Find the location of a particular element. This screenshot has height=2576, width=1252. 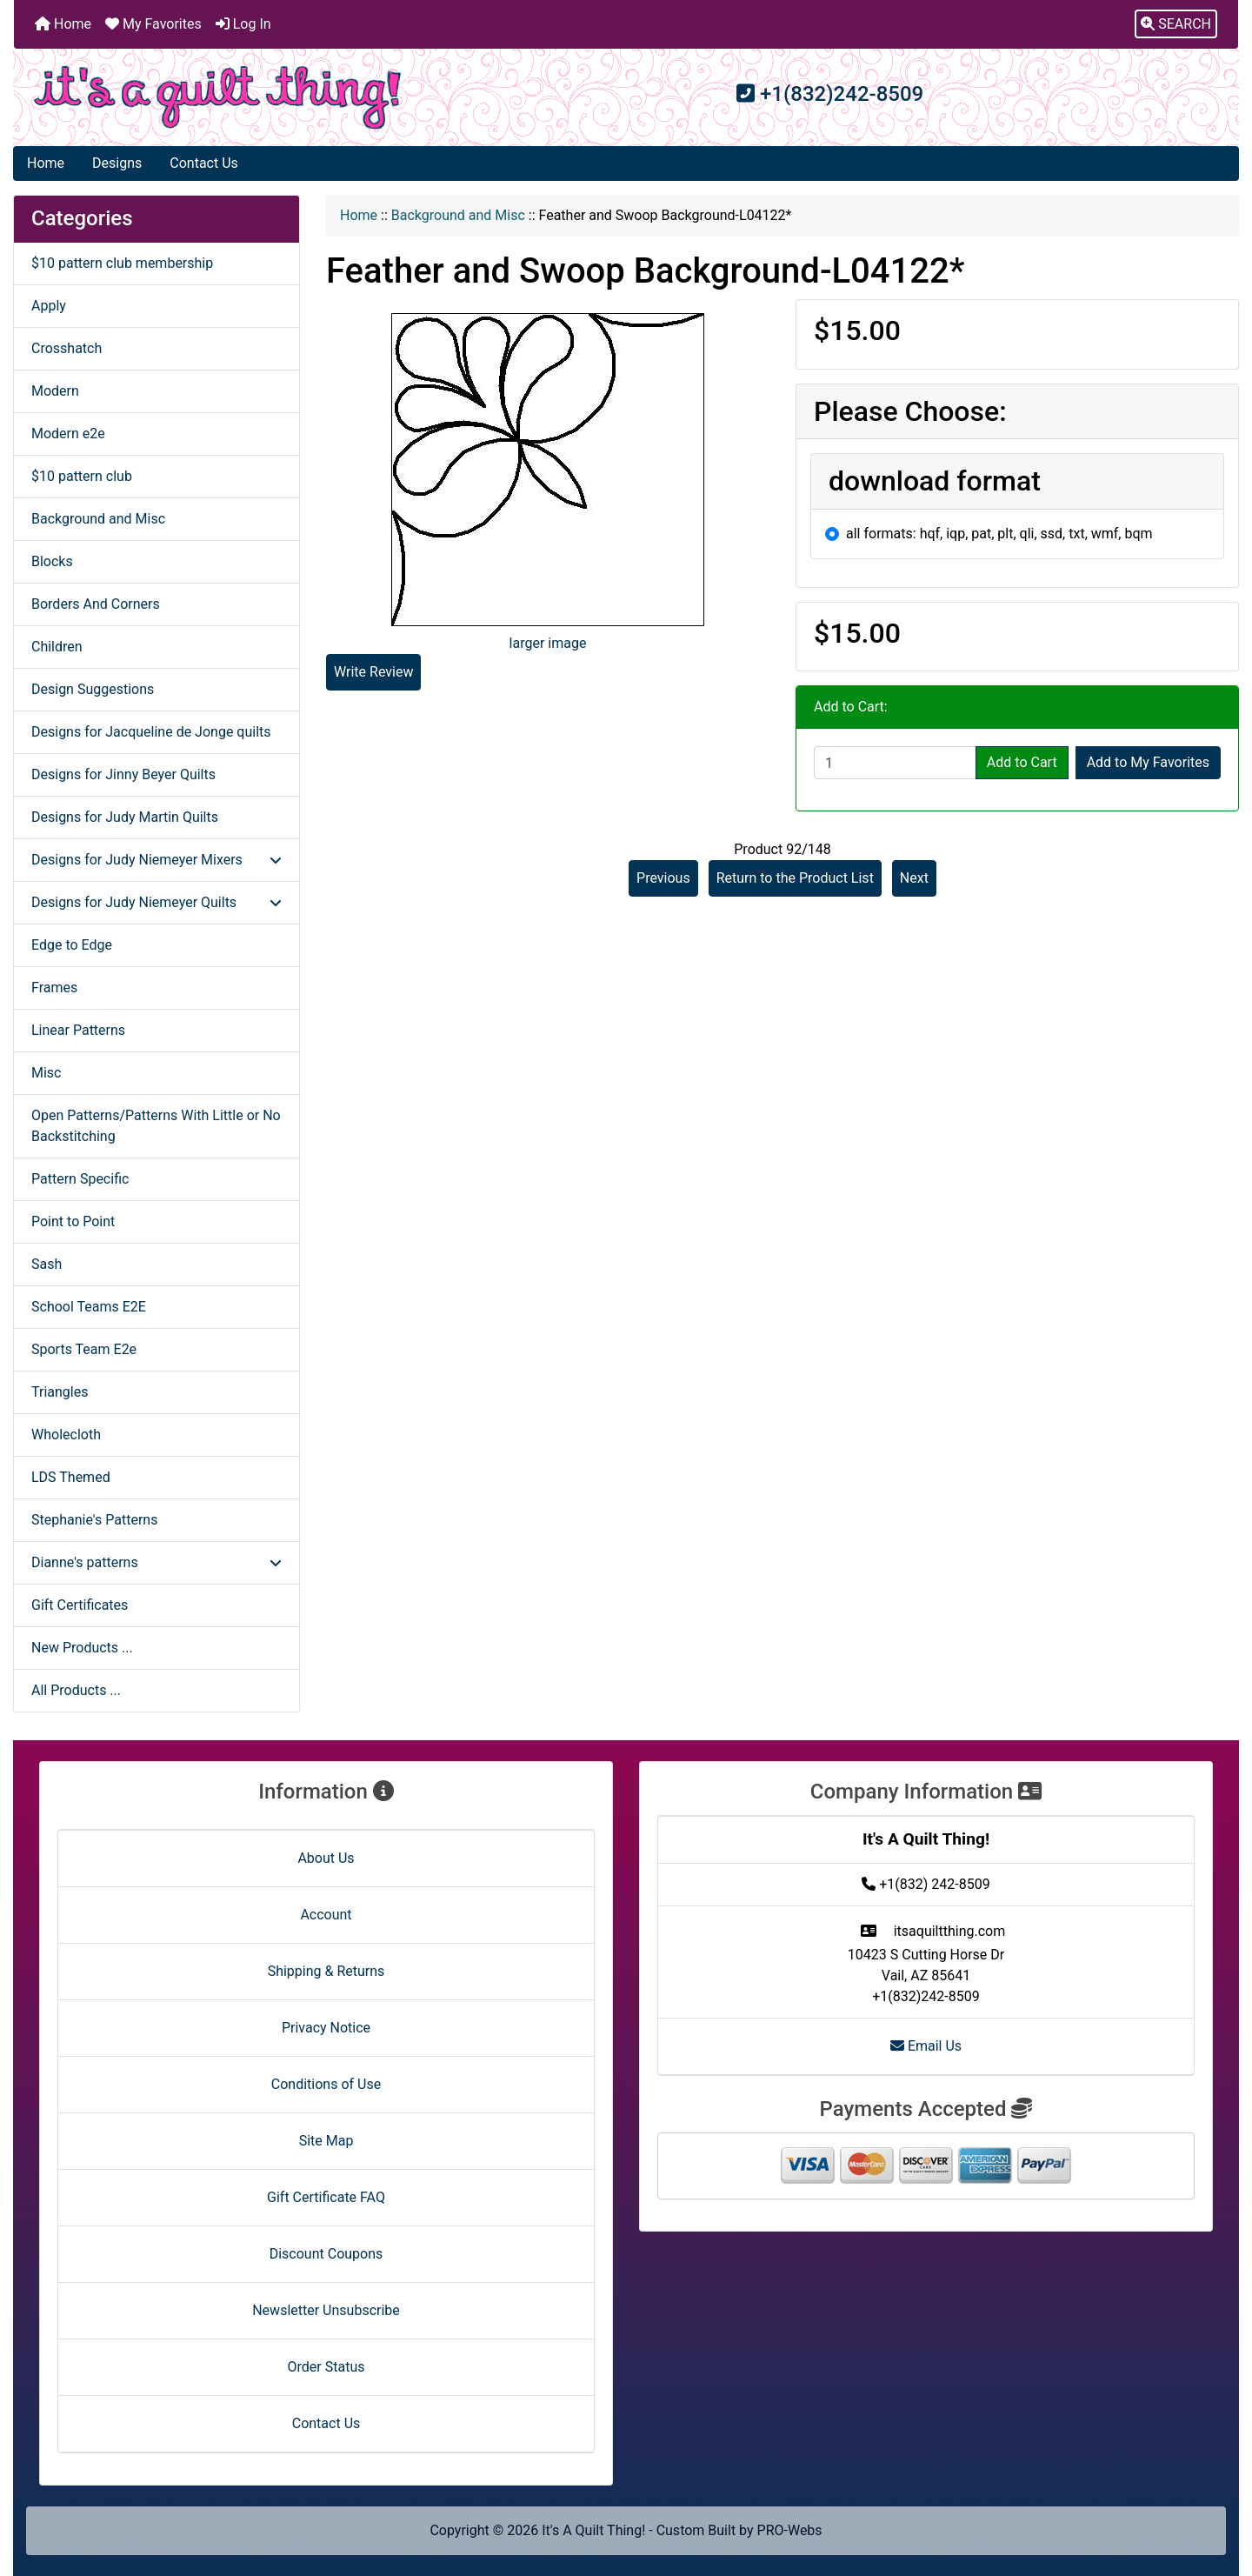

New Products ... is located at coordinates (82, 1647).